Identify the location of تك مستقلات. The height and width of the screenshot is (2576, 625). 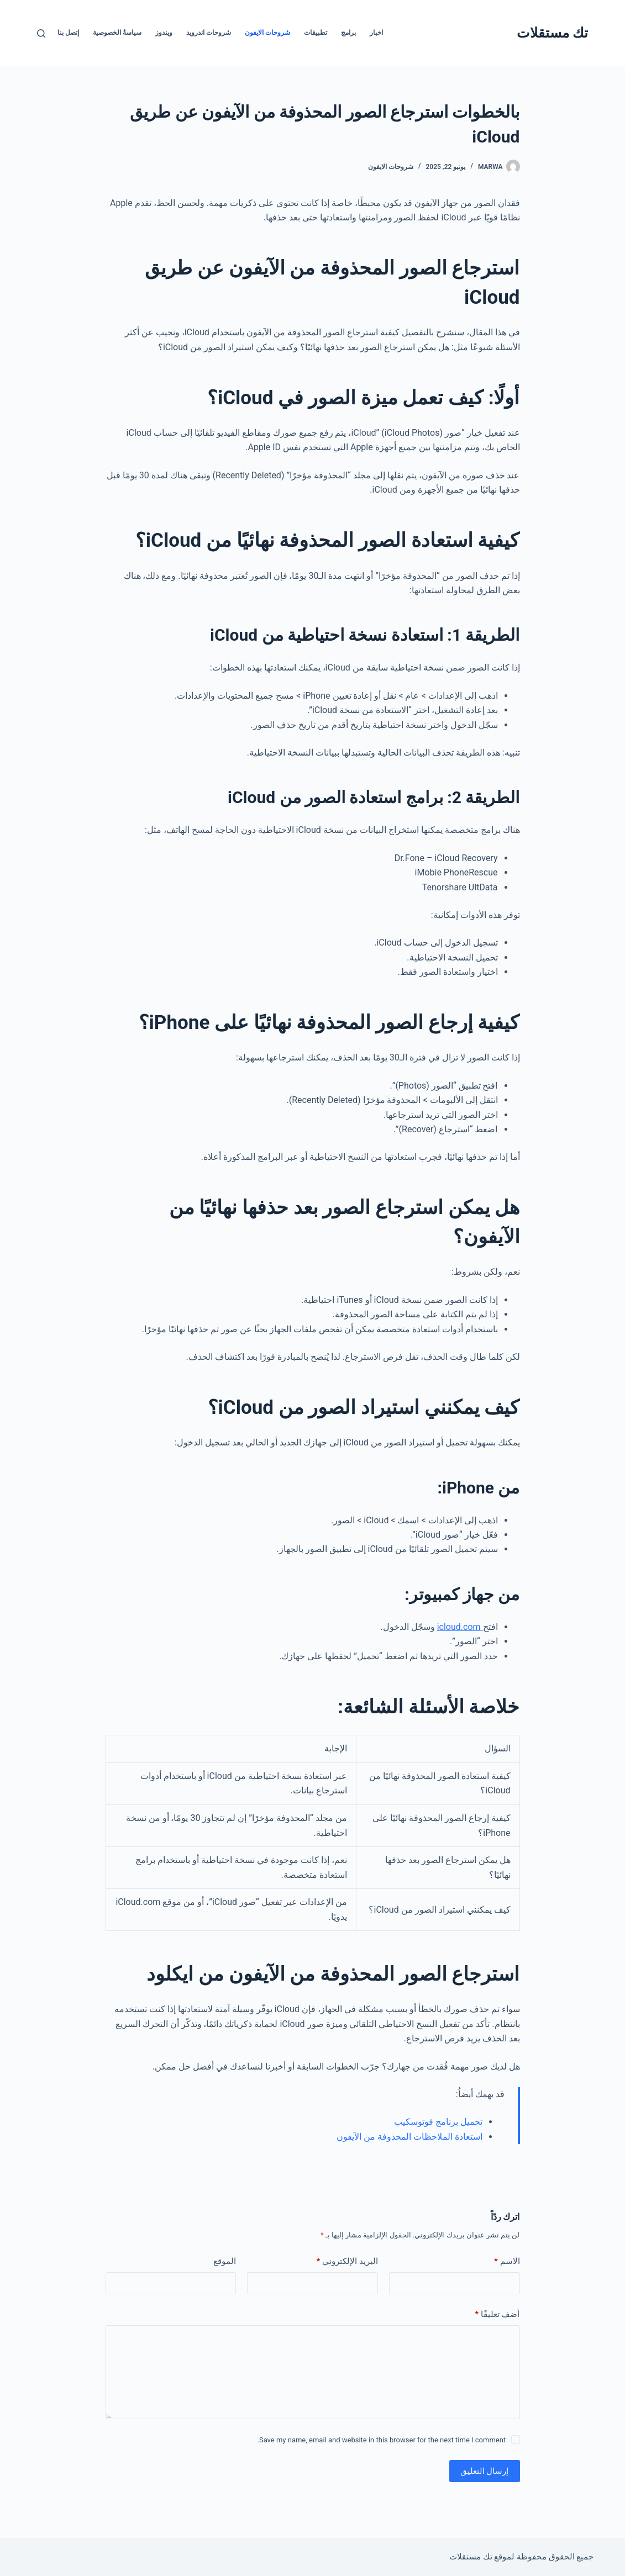
(552, 33).